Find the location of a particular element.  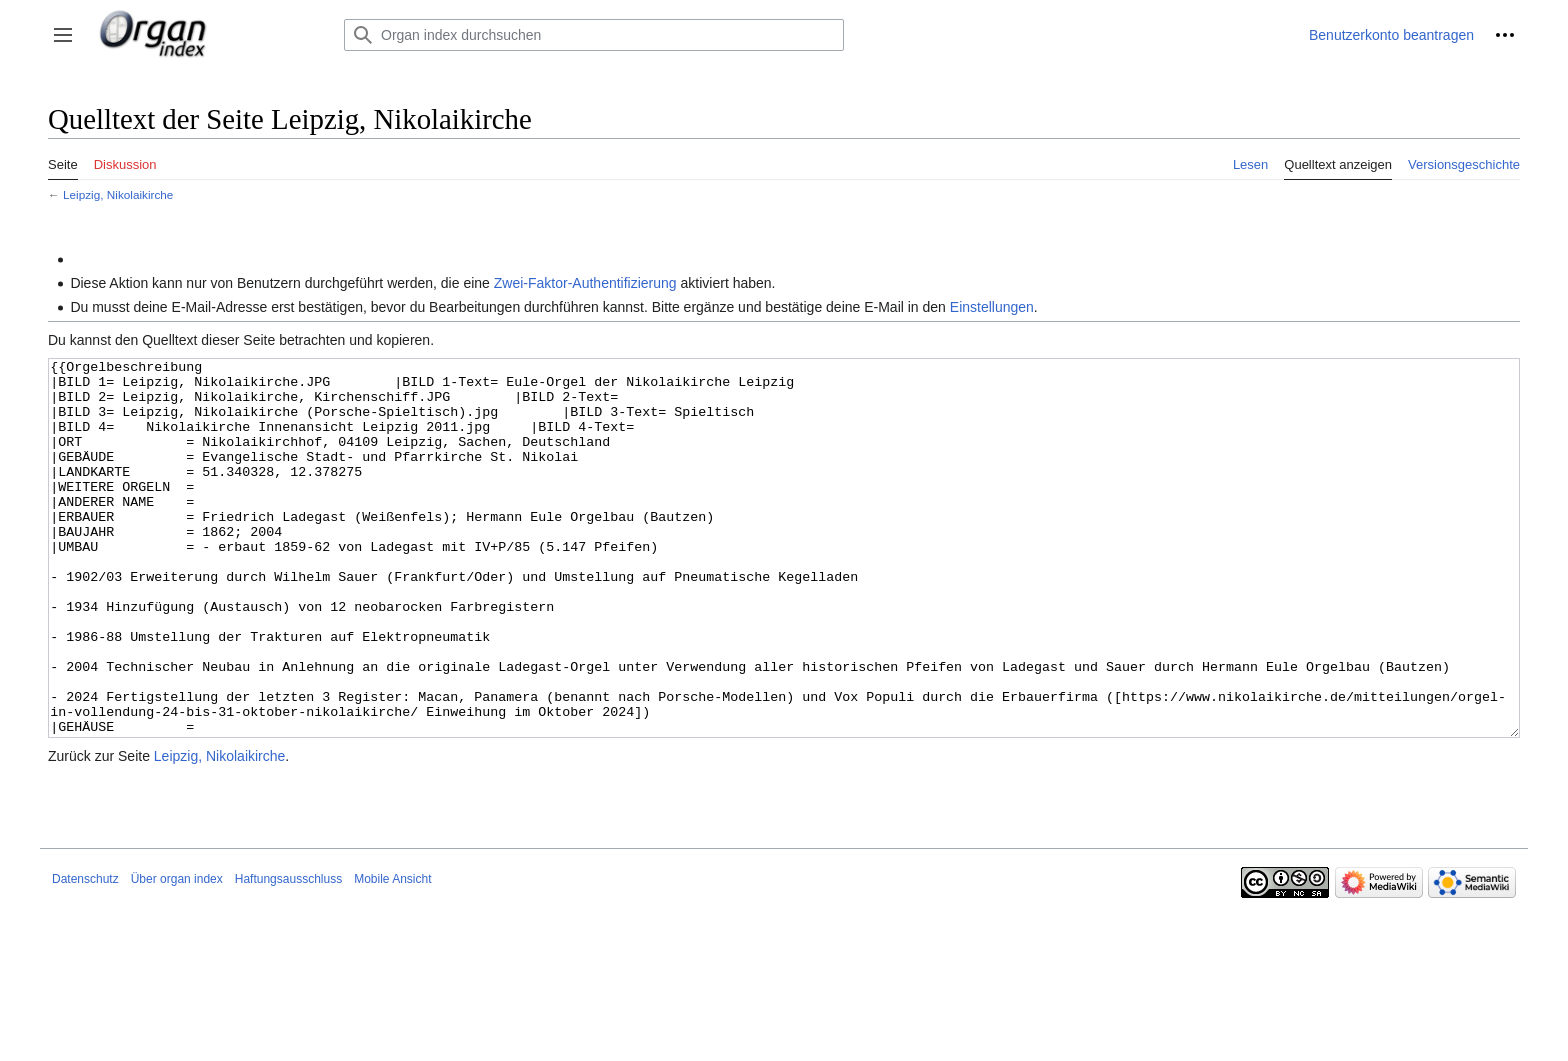

Leipzig, Nikolaikirche is located at coordinates (118, 194).